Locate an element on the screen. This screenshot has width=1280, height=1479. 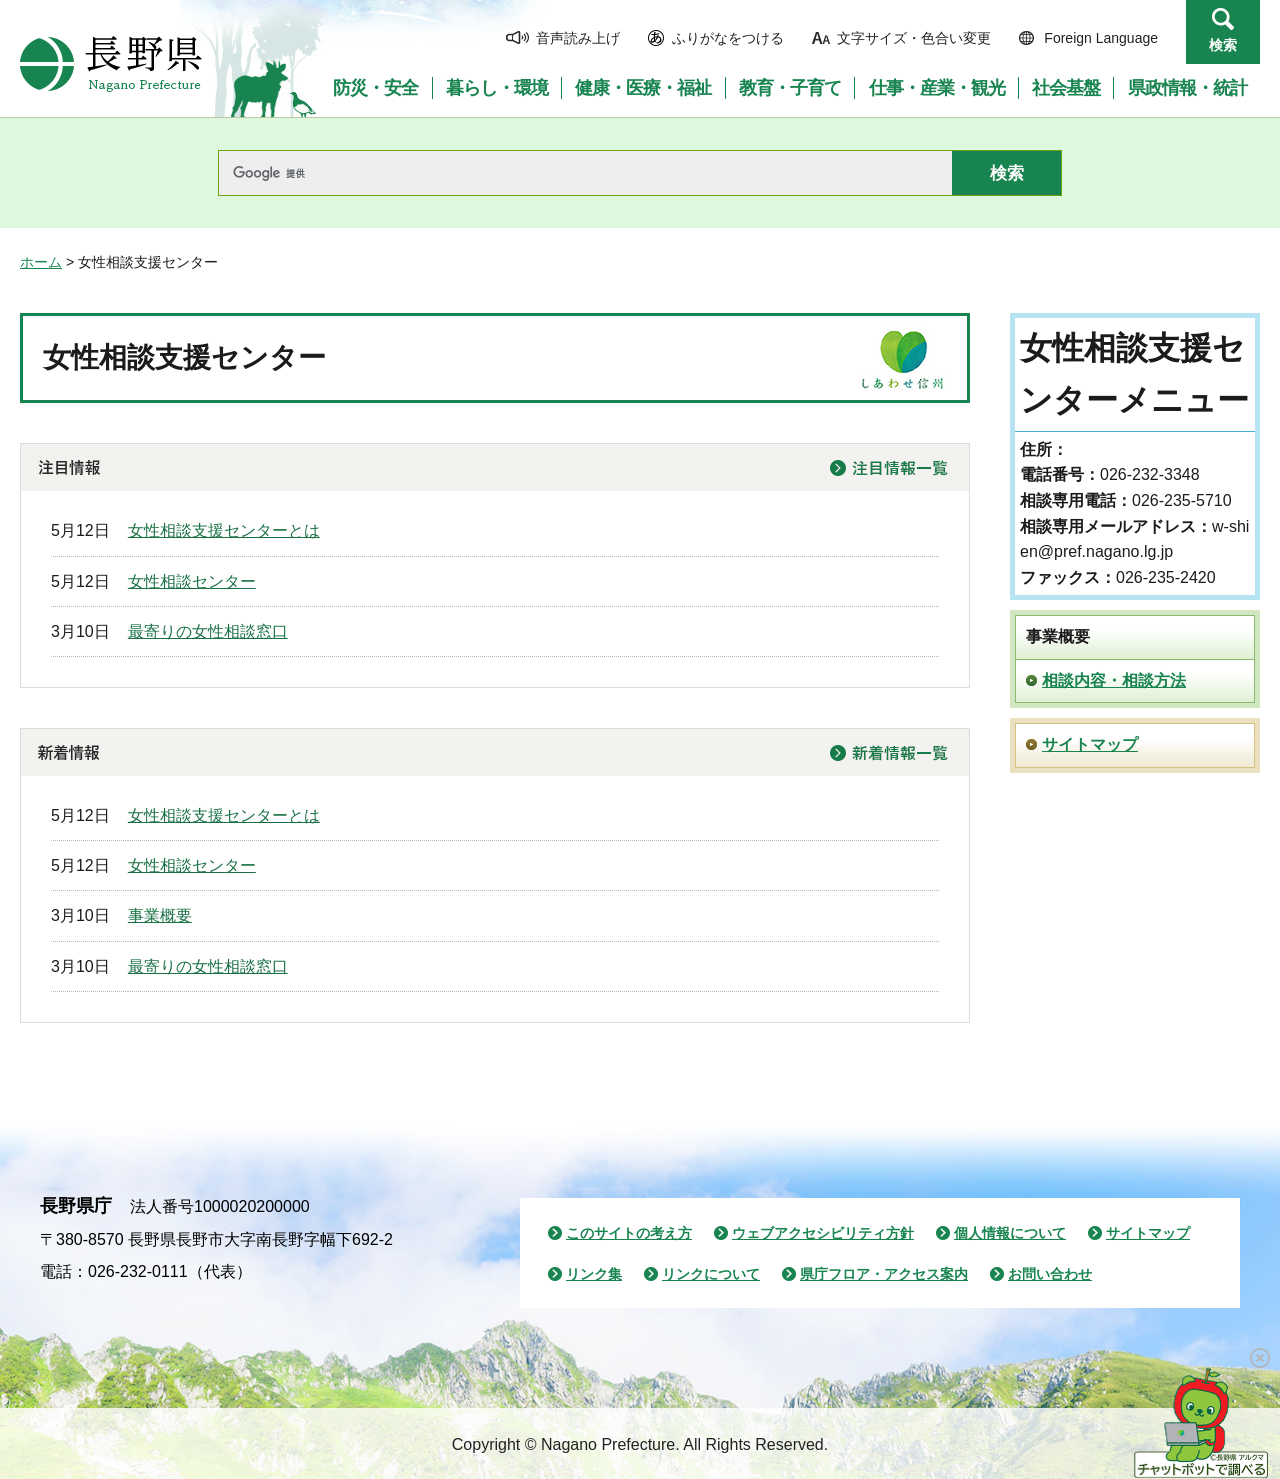
相談内容・相談方法 is located at coordinates (1114, 680).